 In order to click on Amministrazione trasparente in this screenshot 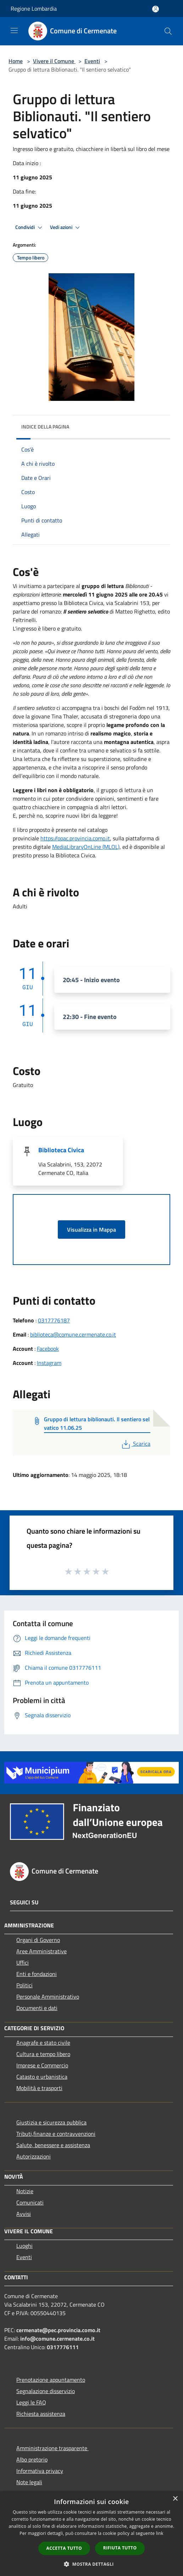, I will do `click(52, 2448)`.